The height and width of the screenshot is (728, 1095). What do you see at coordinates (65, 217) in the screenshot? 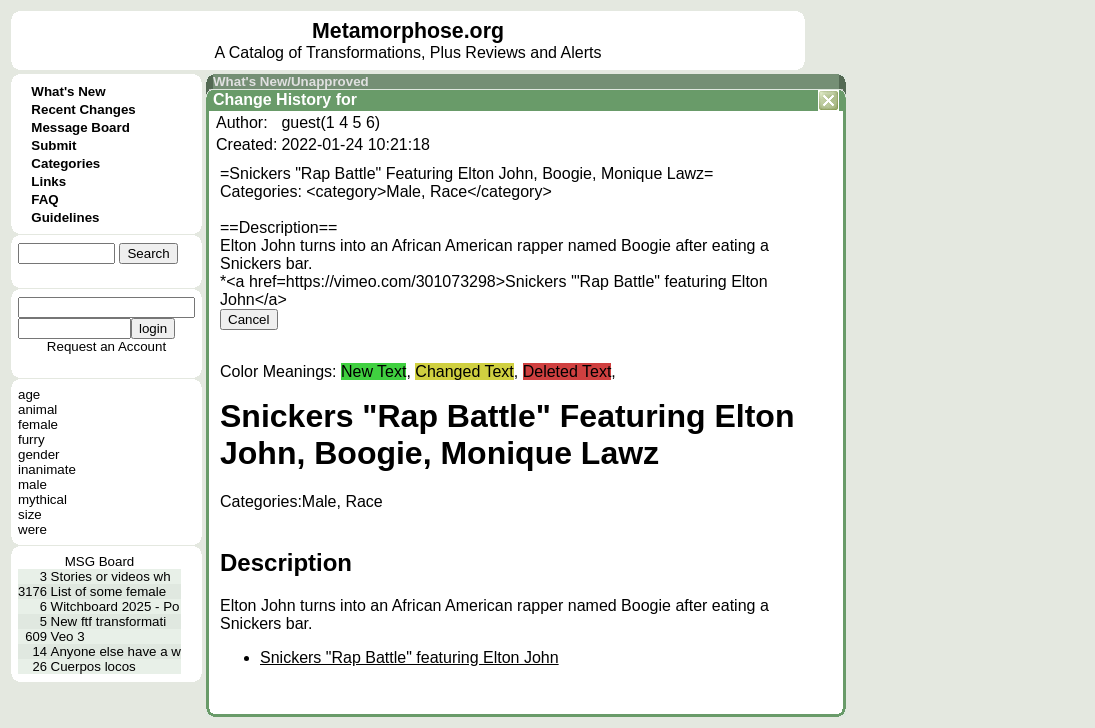
I see `Guidelines` at bounding box center [65, 217].